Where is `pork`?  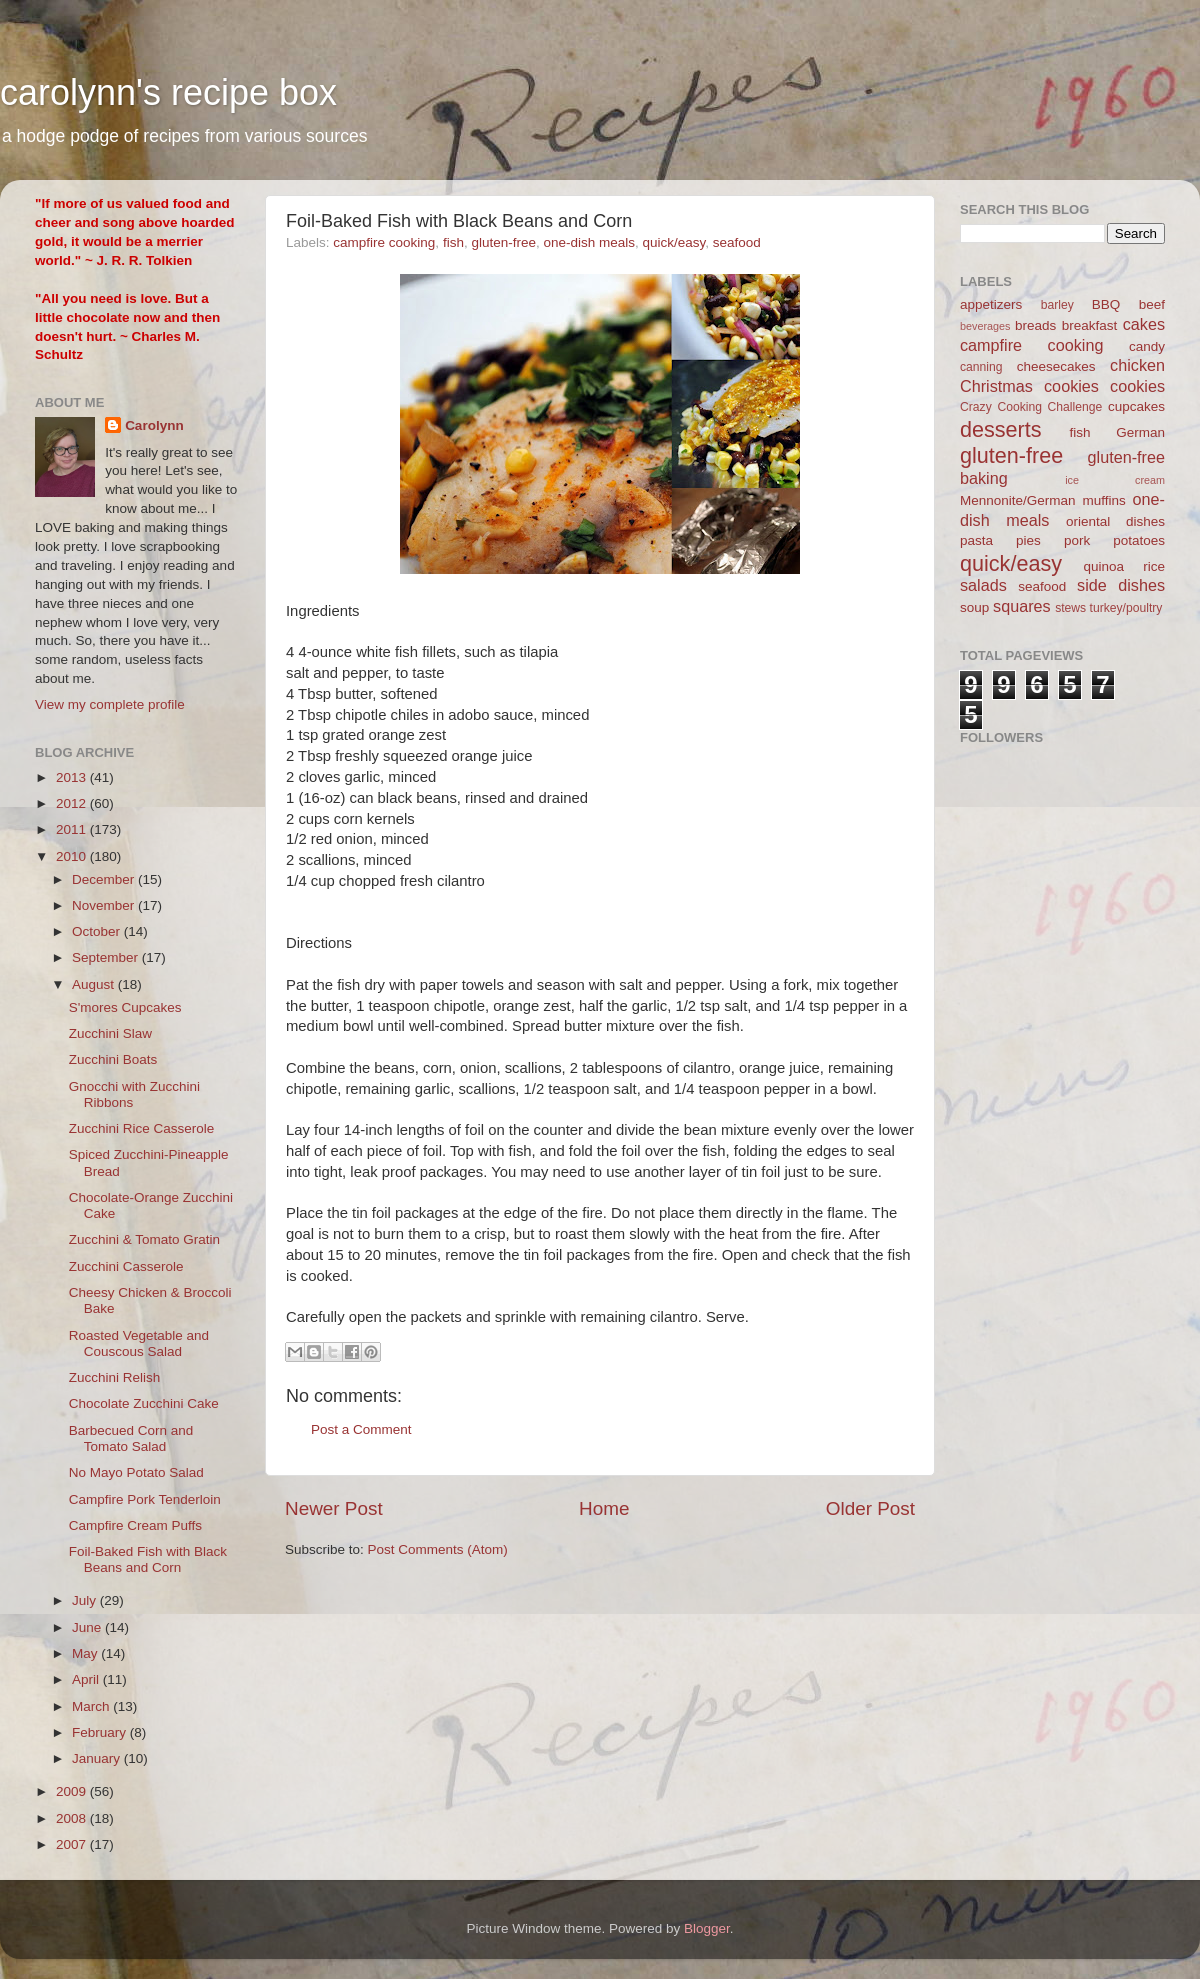
pork is located at coordinates (1077, 540).